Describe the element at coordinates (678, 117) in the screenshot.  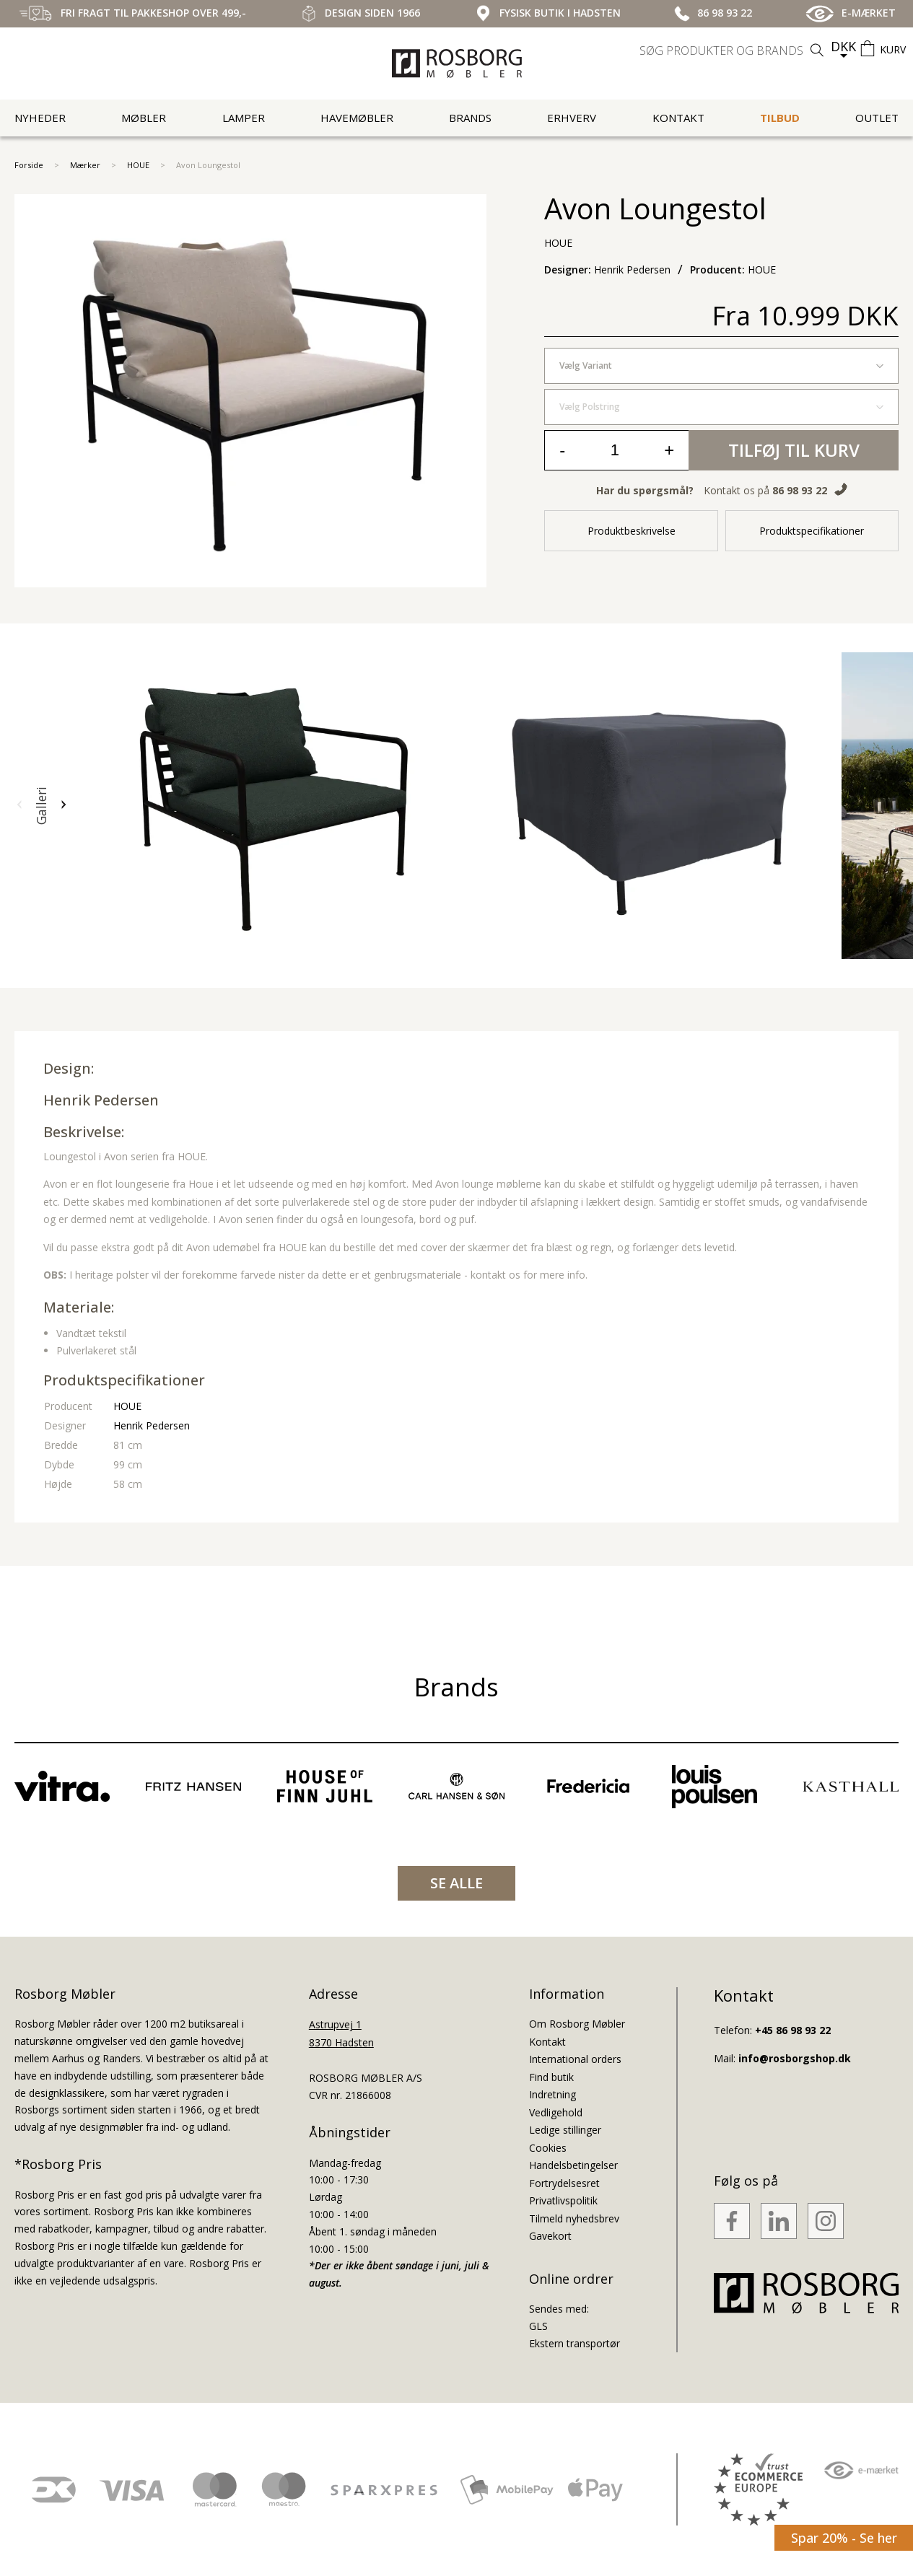
I see `Kontakt` at that location.